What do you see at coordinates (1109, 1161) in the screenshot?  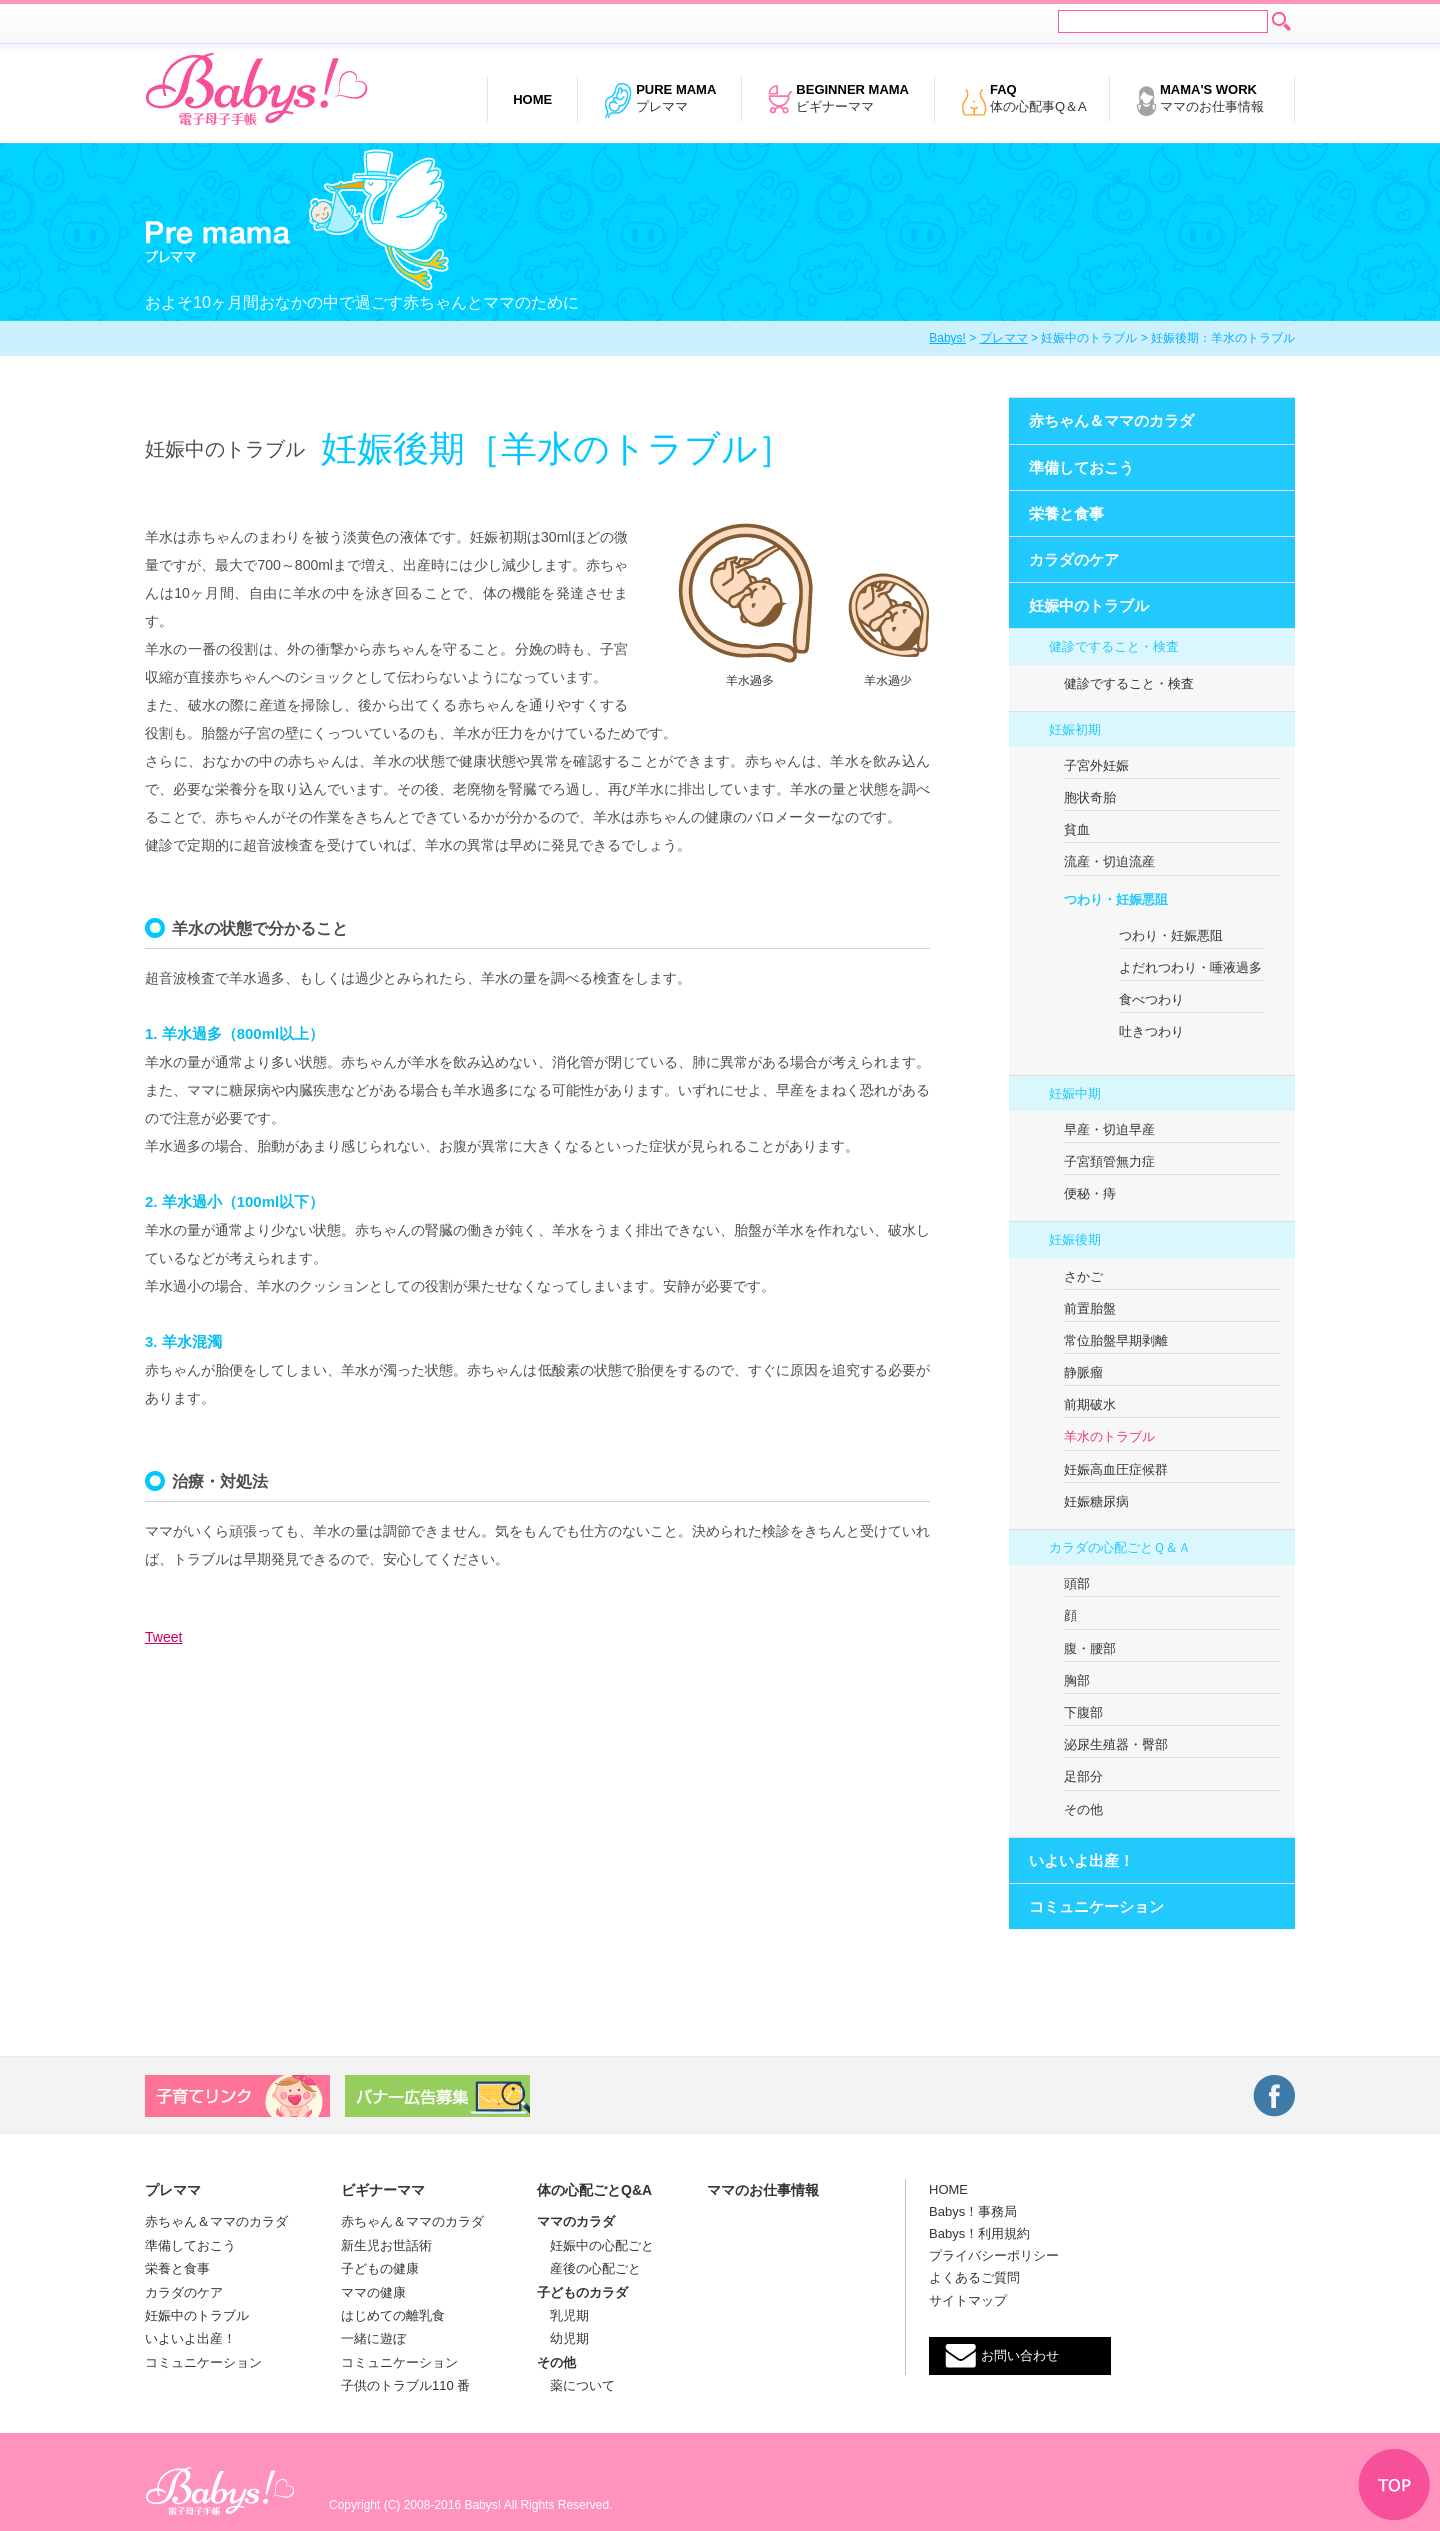 I see `子宮頚管無力症` at bounding box center [1109, 1161].